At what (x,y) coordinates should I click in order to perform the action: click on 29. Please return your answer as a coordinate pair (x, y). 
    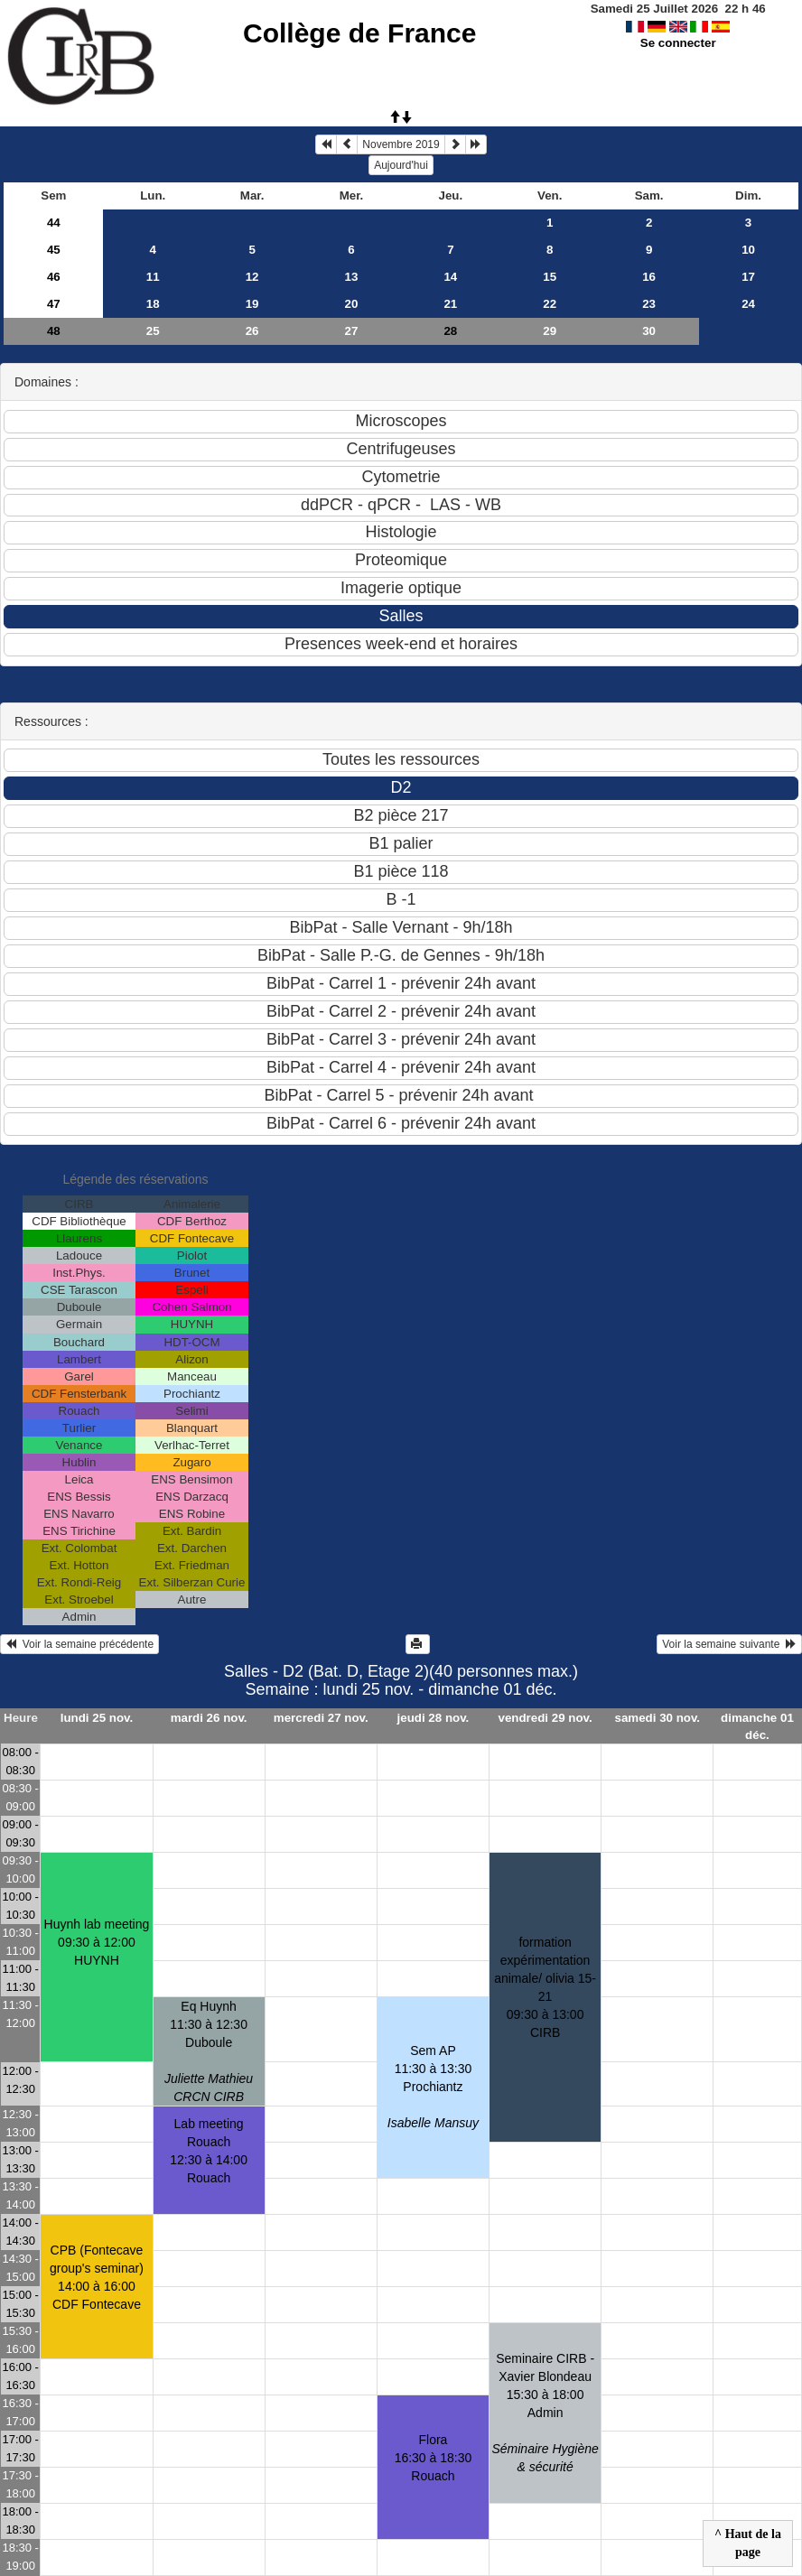
    Looking at the image, I should click on (549, 331).